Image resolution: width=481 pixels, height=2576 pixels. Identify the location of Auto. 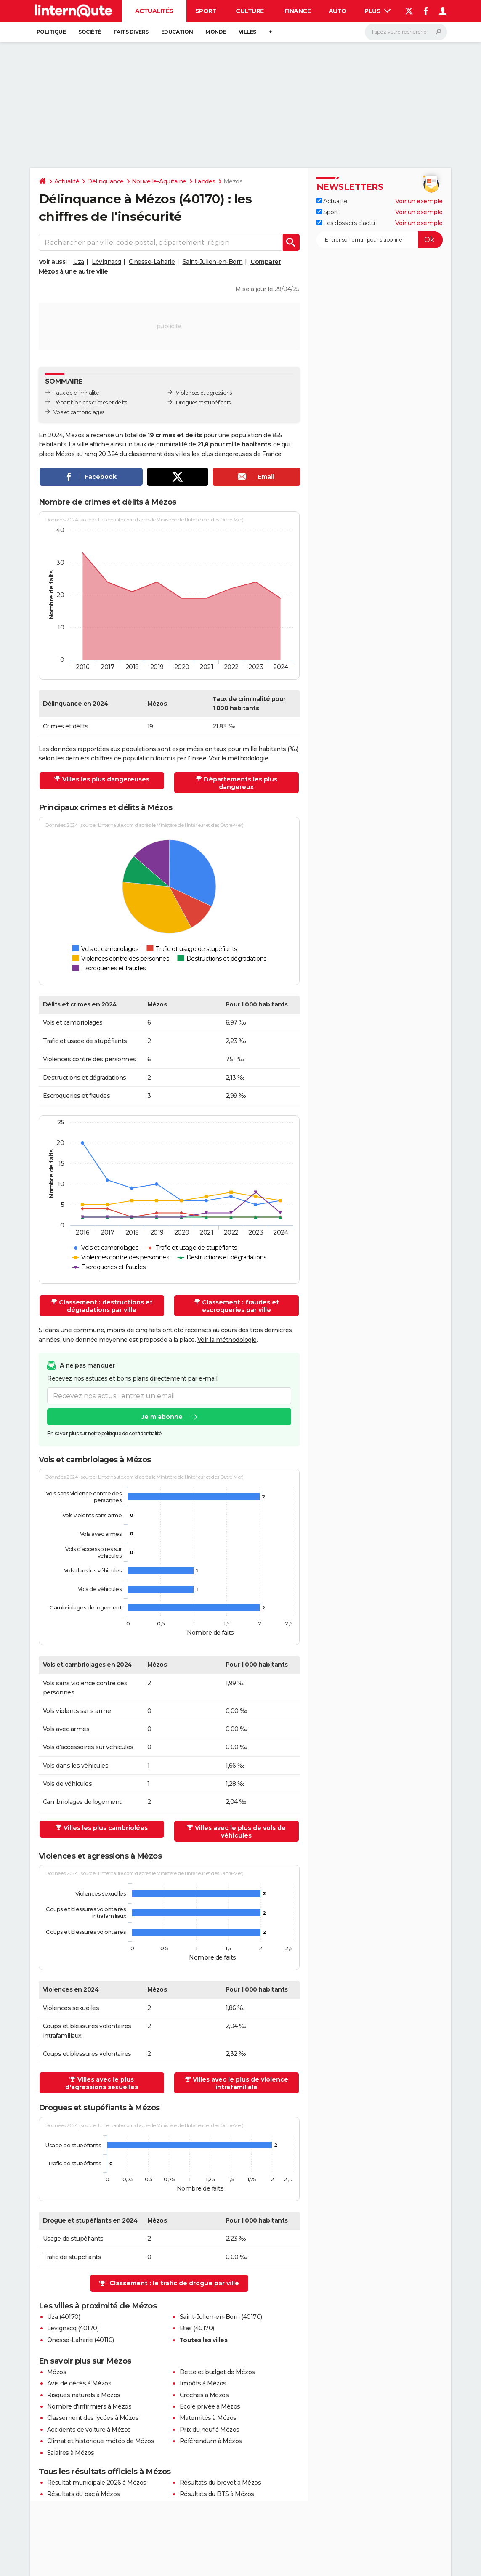
(338, 11).